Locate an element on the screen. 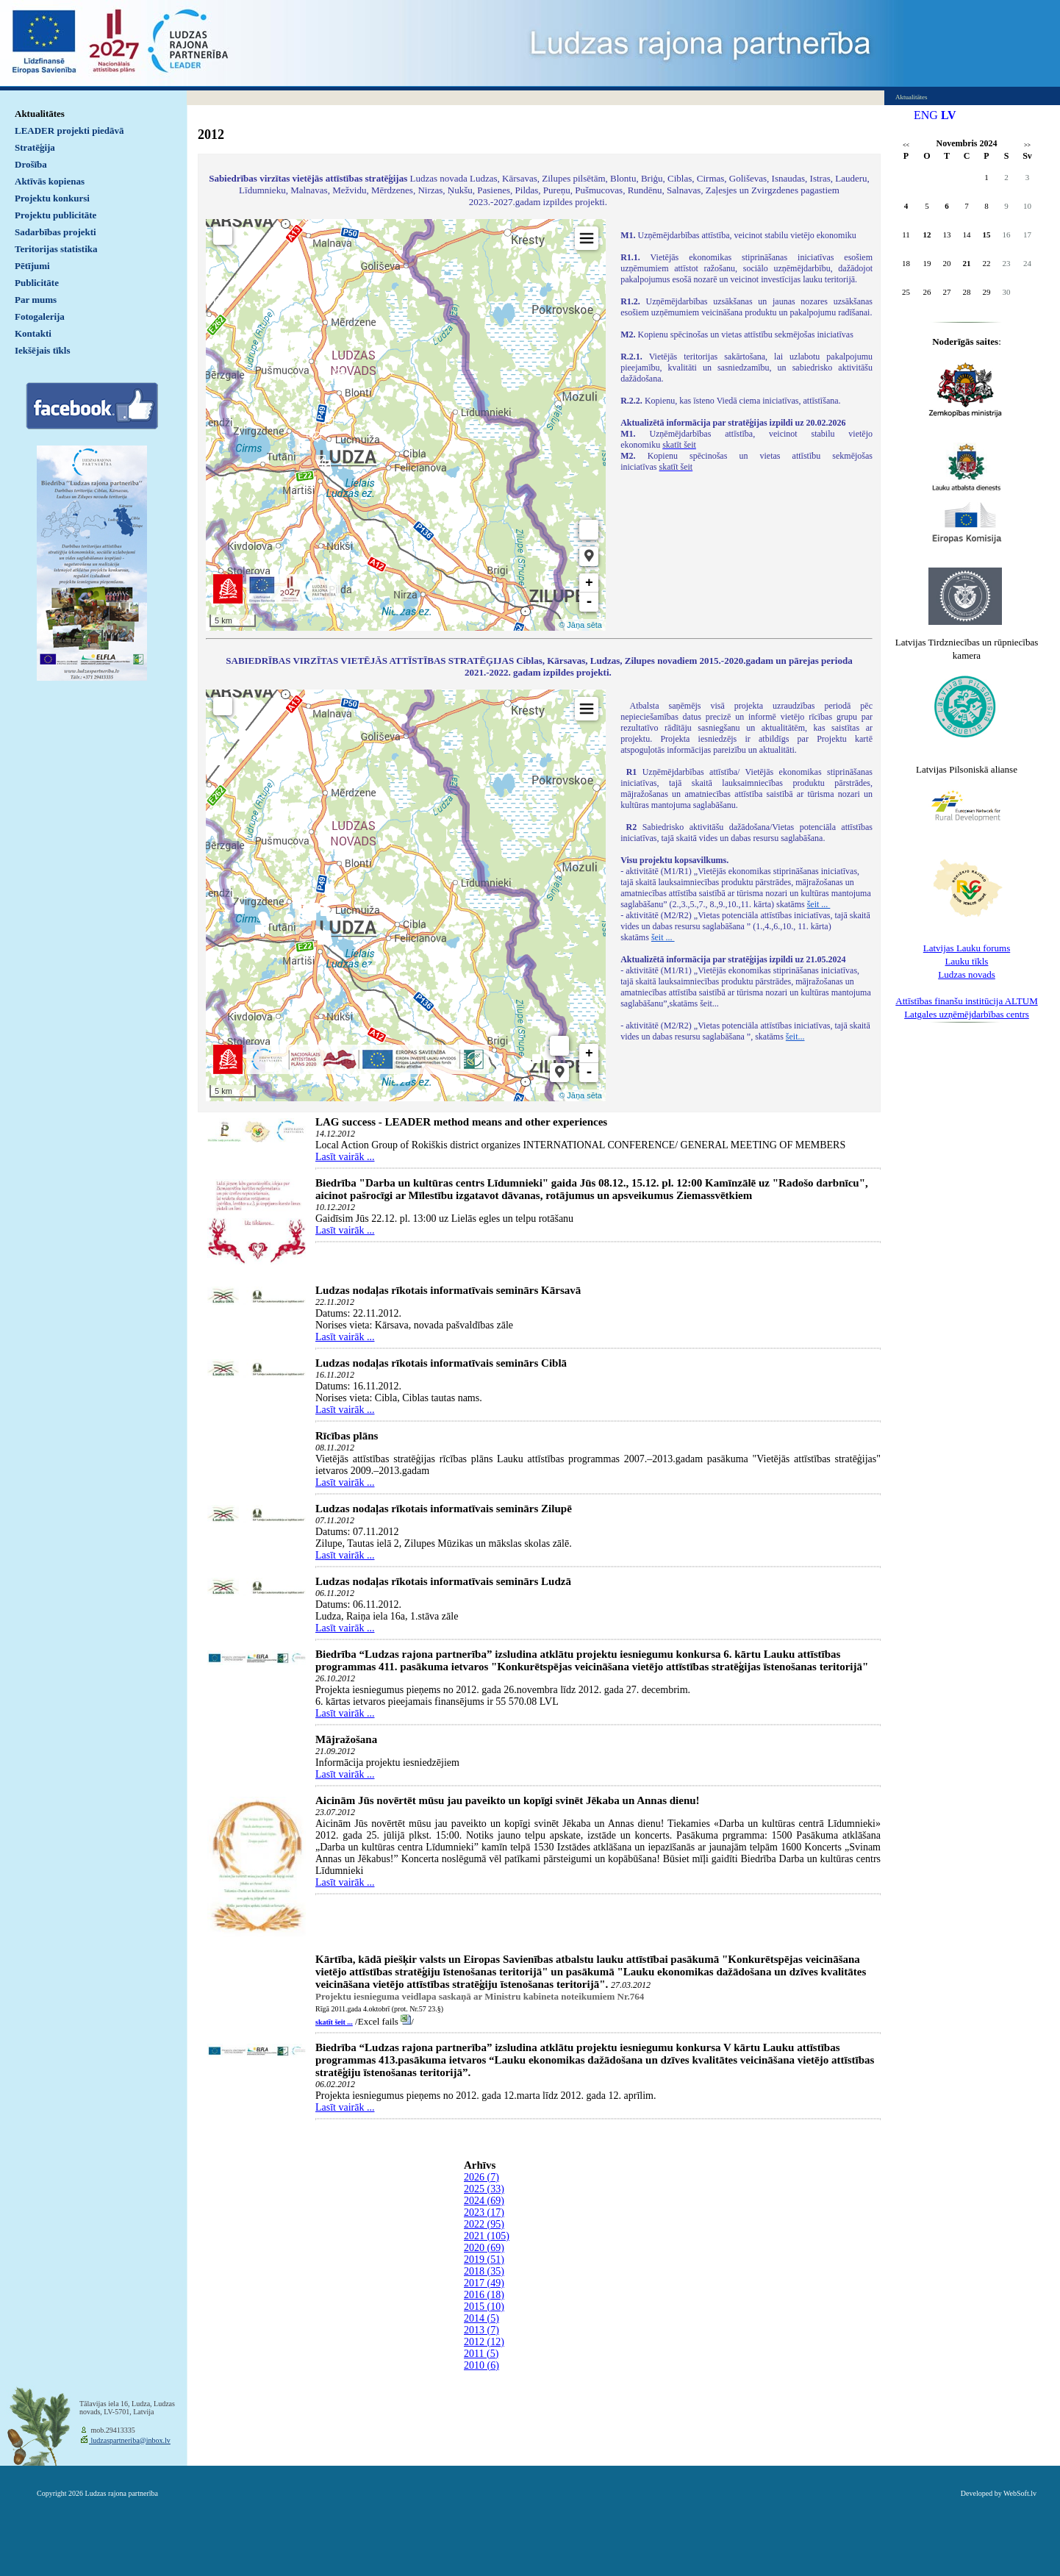 This screenshot has height=2576, width=1060. LAG success - LEADER method means and other experiences is located at coordinates (461, 1122).